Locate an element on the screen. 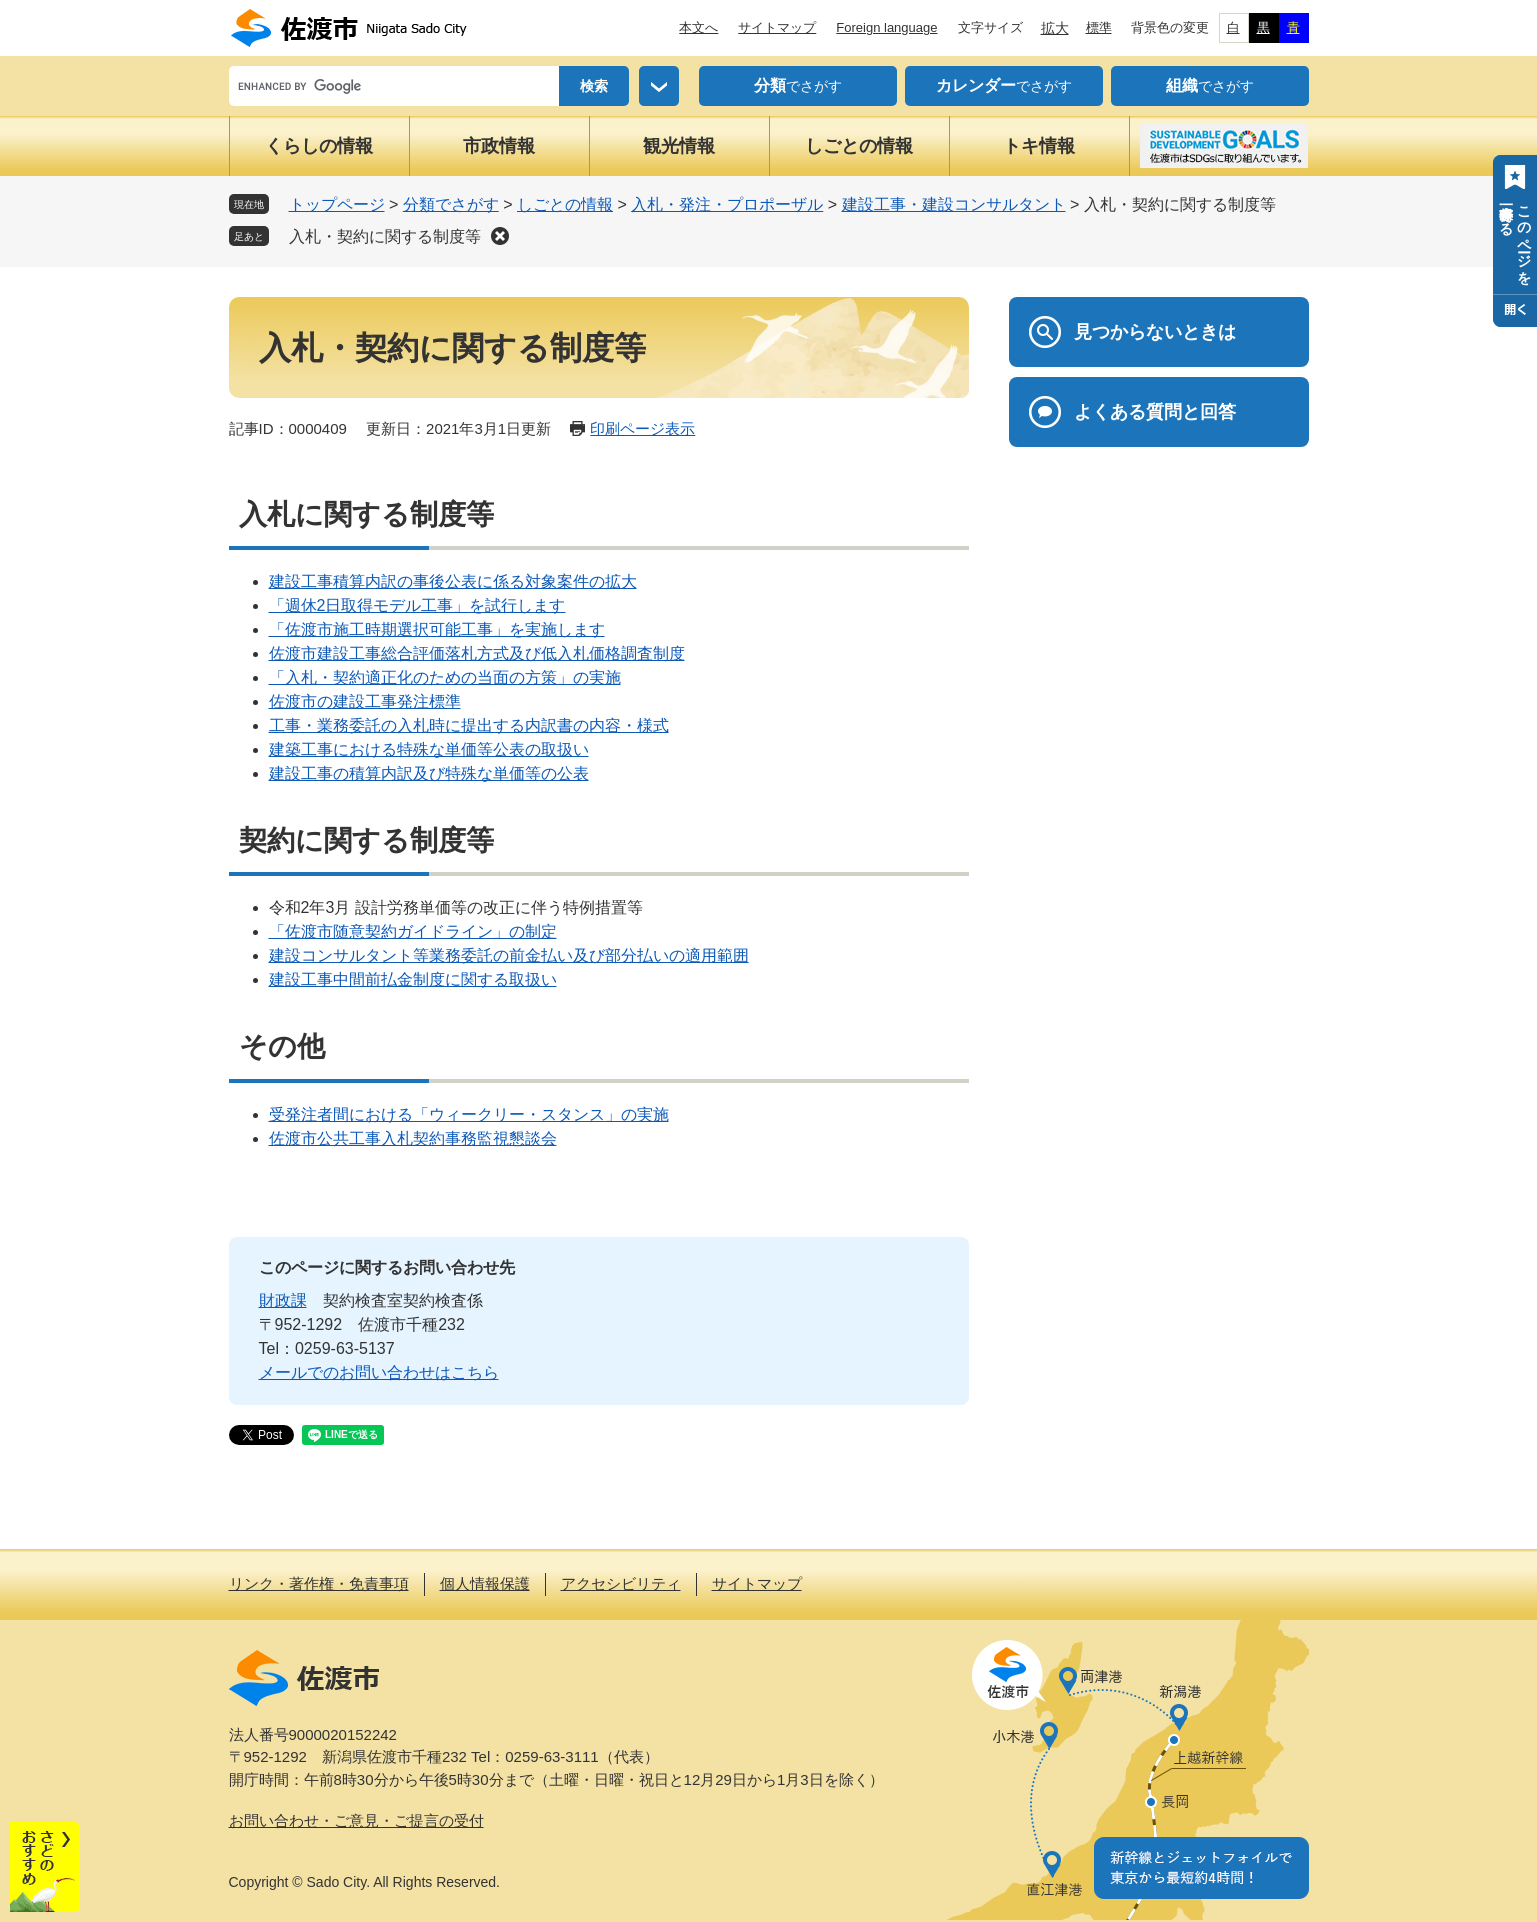 The height and width of the screenshot is (1922, 1537). トップページ is located at coordinates (337, 204).